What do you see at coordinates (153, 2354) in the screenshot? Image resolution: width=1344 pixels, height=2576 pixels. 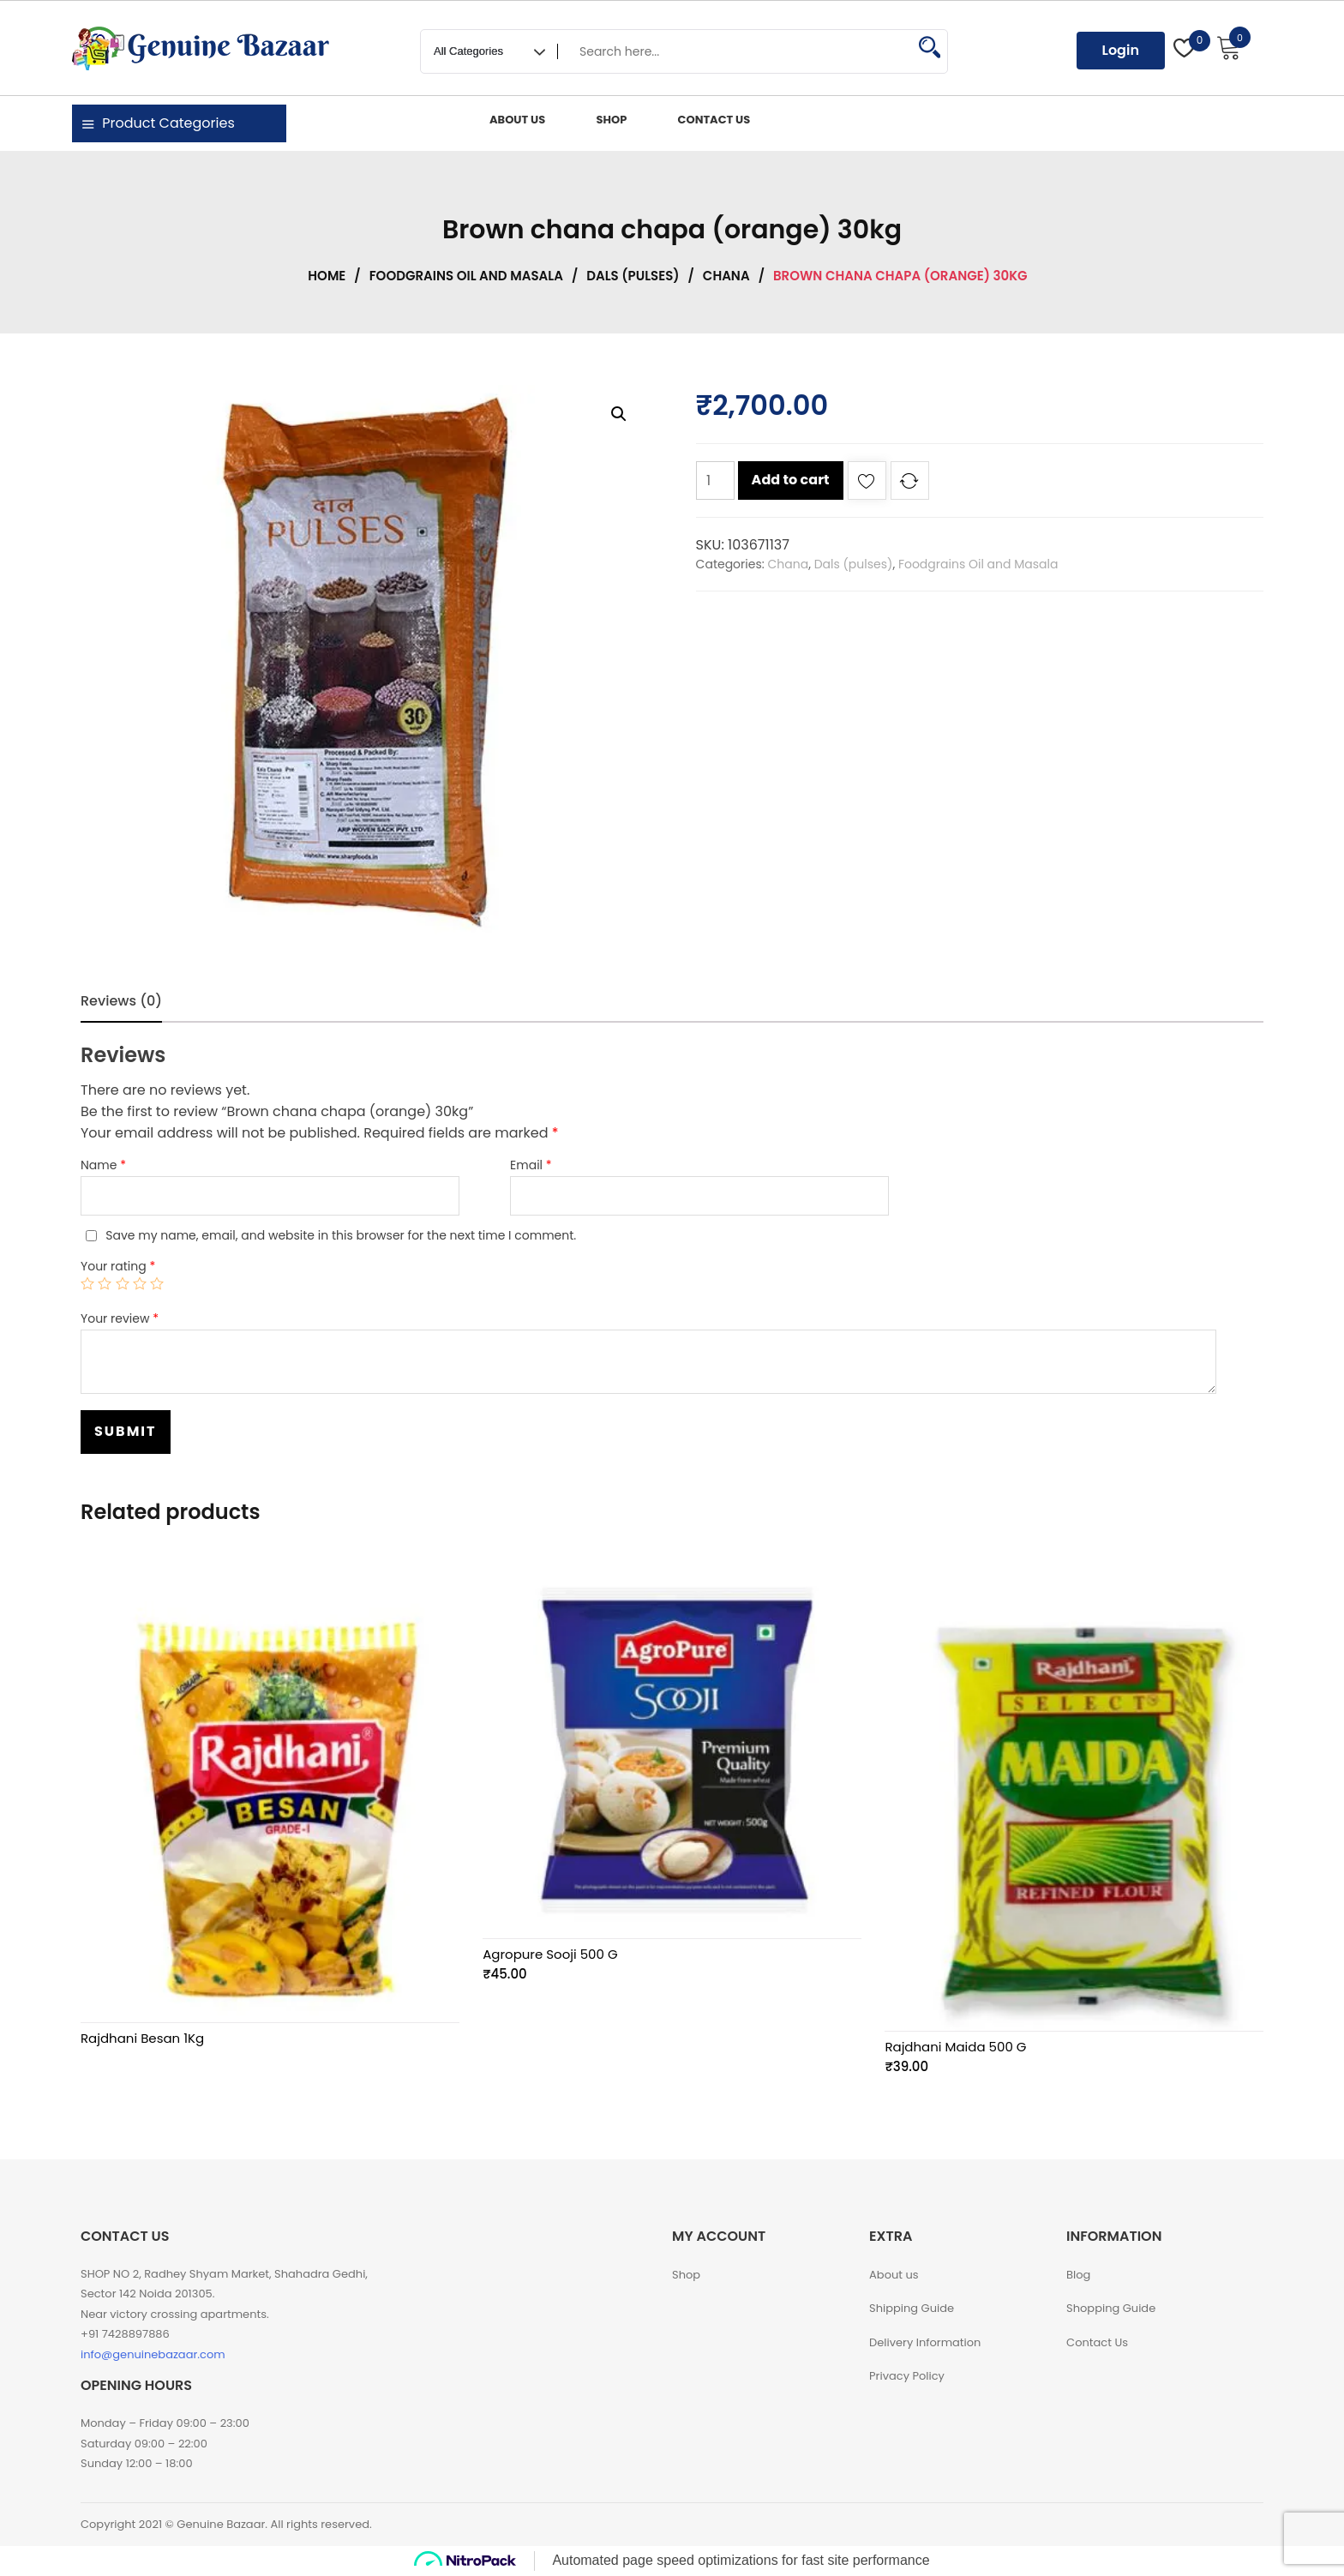 I see `info@genuinebazaar.com` at bounding box center [153, 2354].